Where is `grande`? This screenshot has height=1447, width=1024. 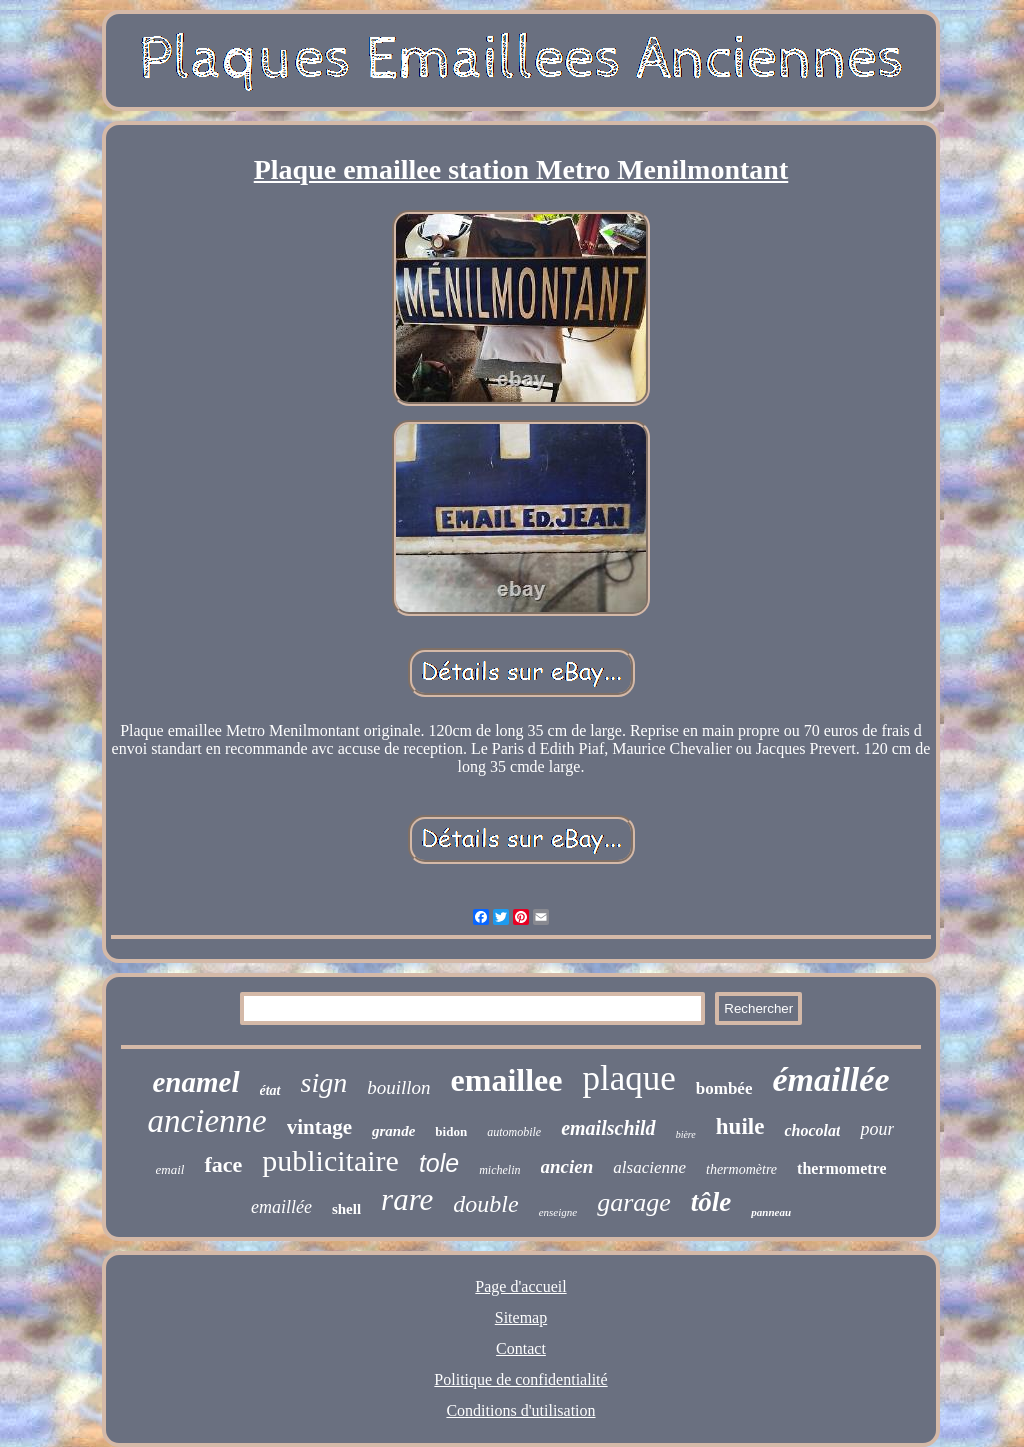 grande is located at coordinates (393, 1131).